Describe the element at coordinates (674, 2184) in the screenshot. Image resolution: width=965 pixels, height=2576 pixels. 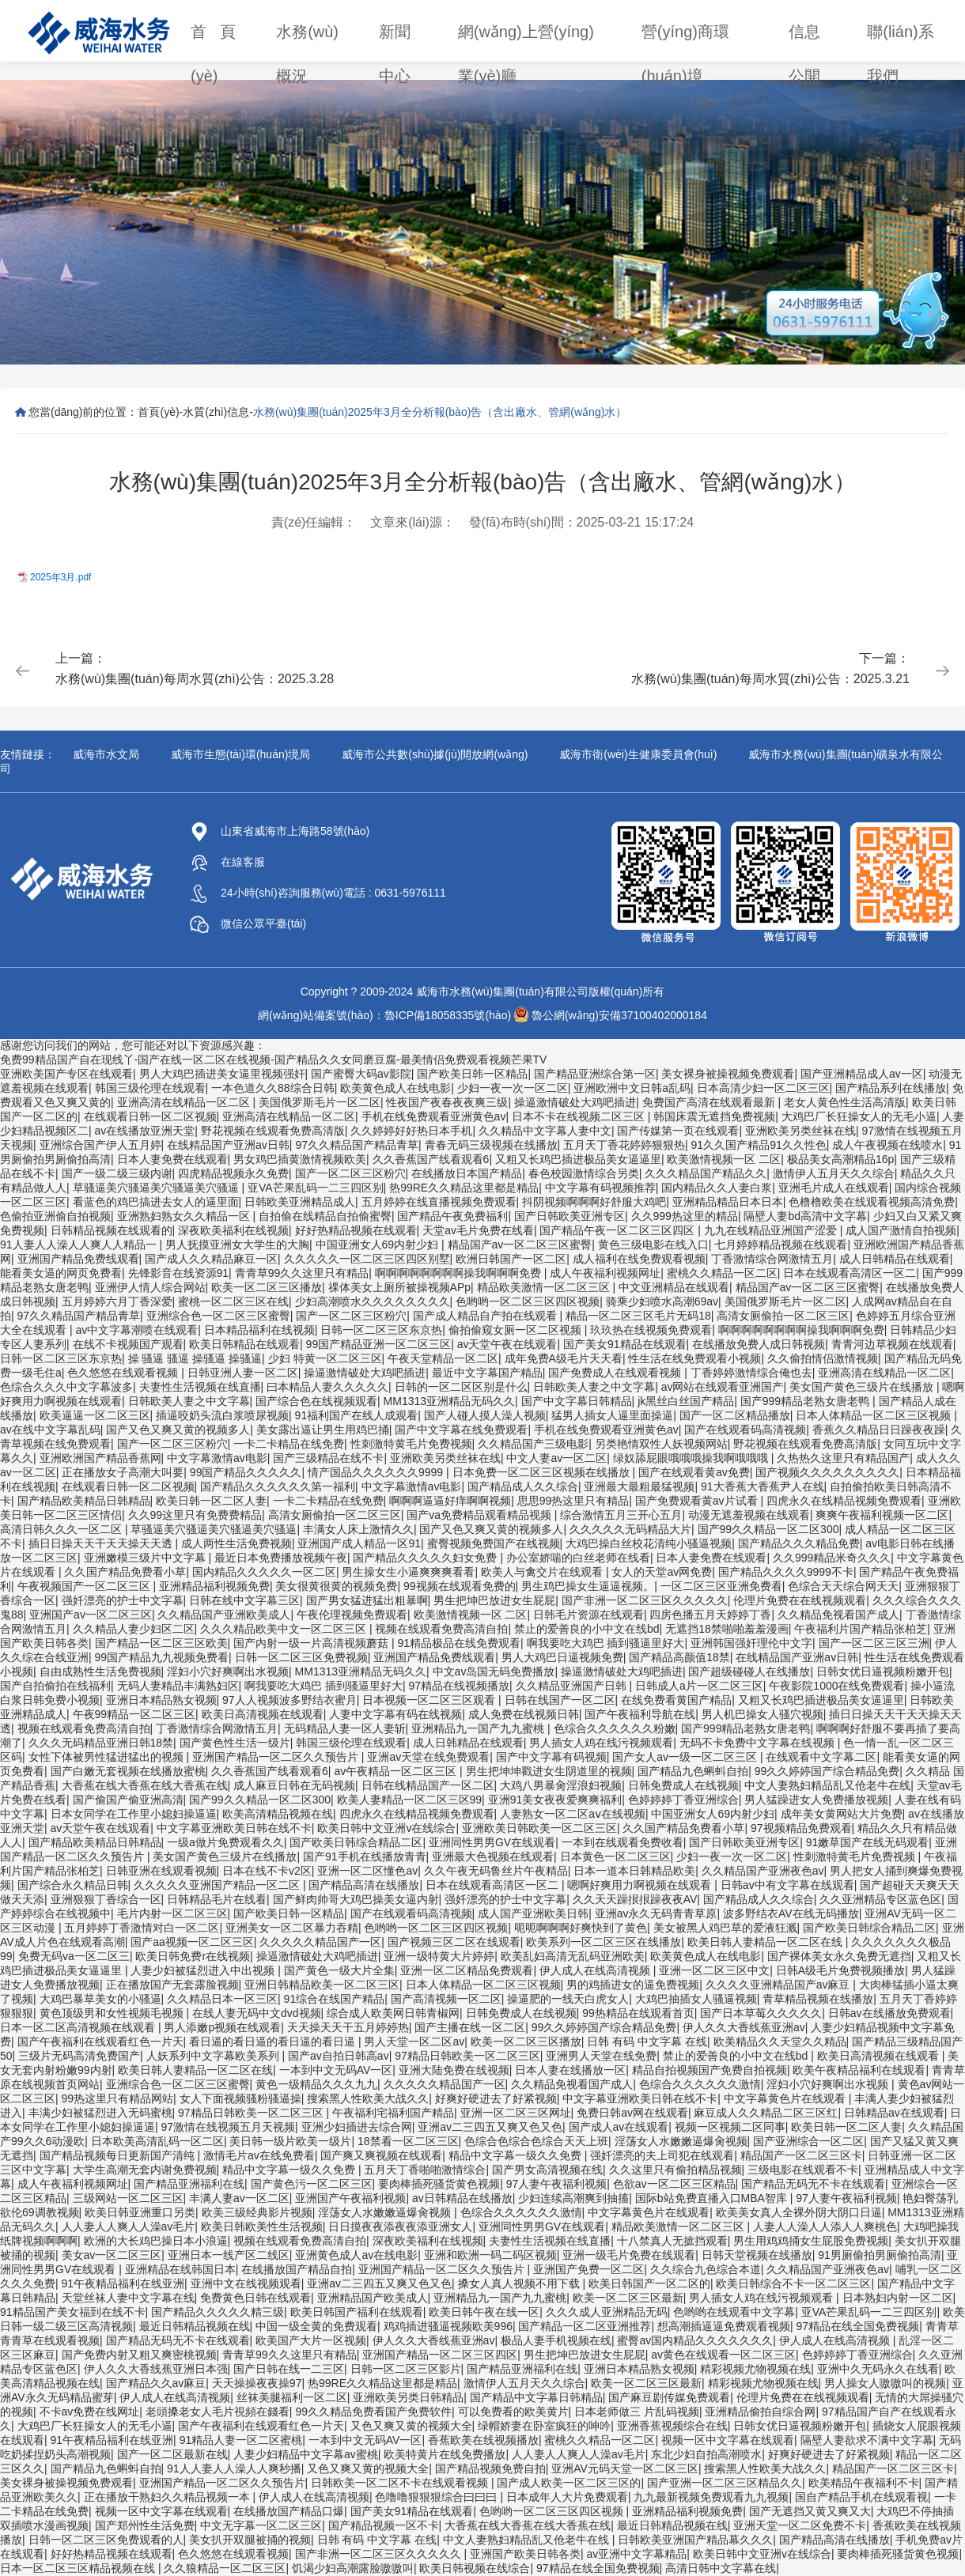
I see `色欲av一区二区三区精品` at that location.